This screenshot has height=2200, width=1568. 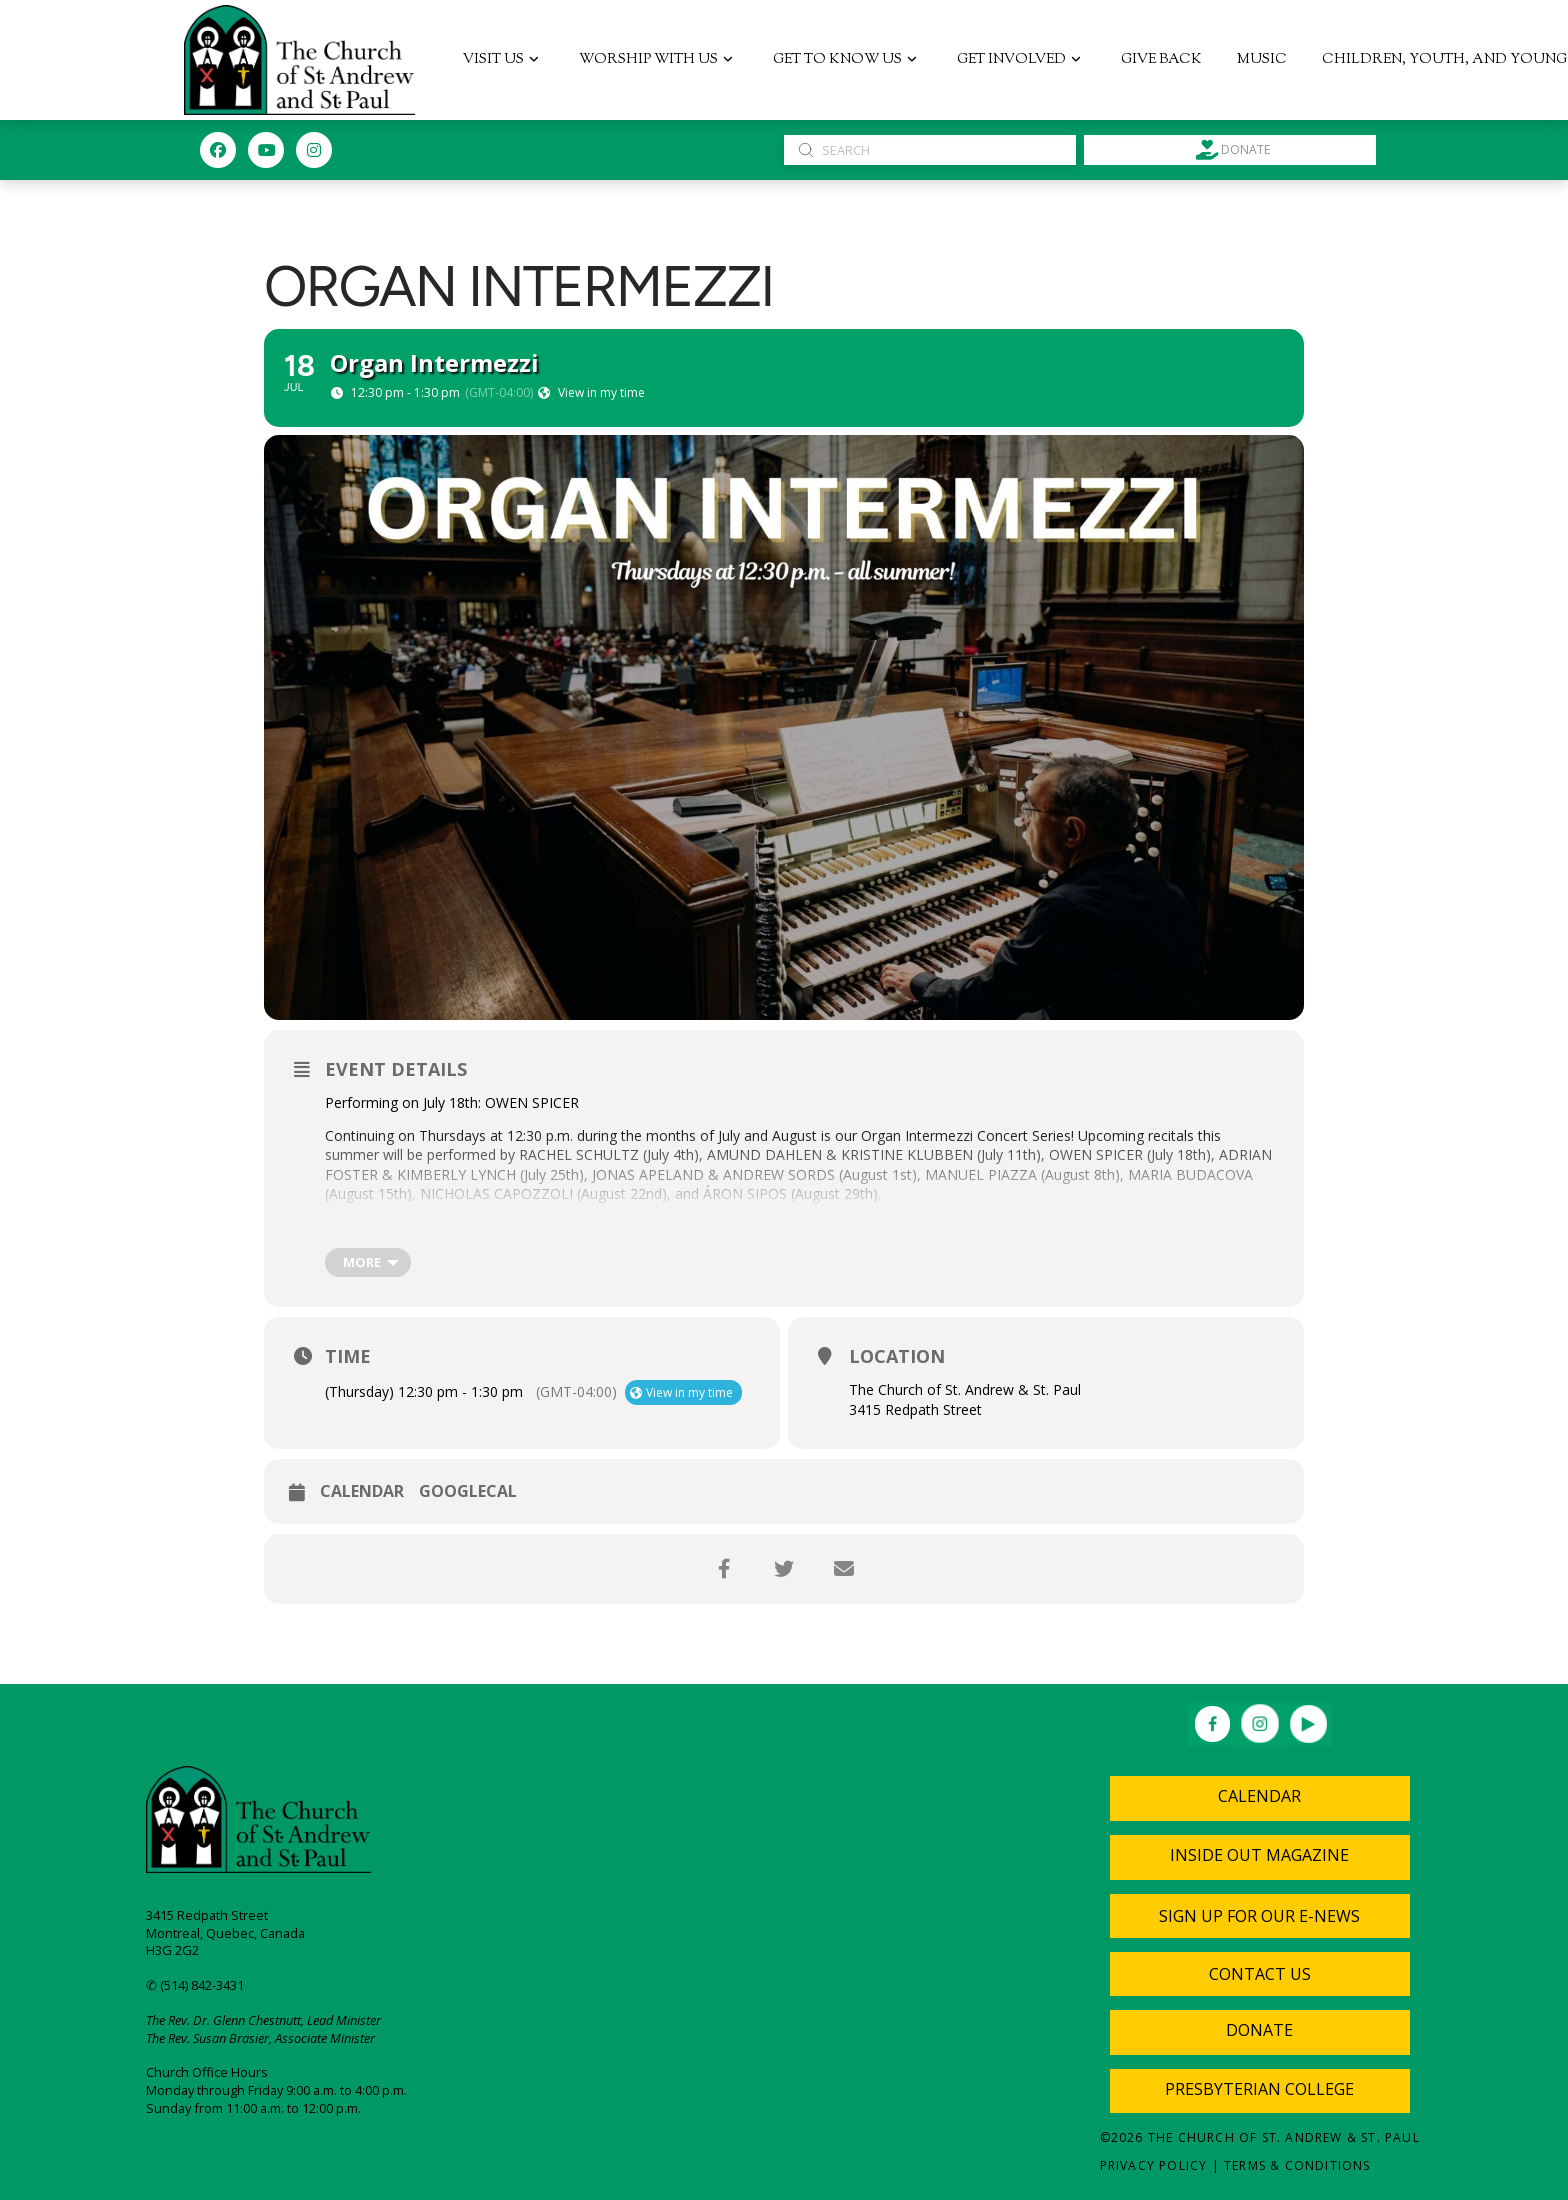 I want to click on Terms & Conditions, so click(x=1297, y=2165).